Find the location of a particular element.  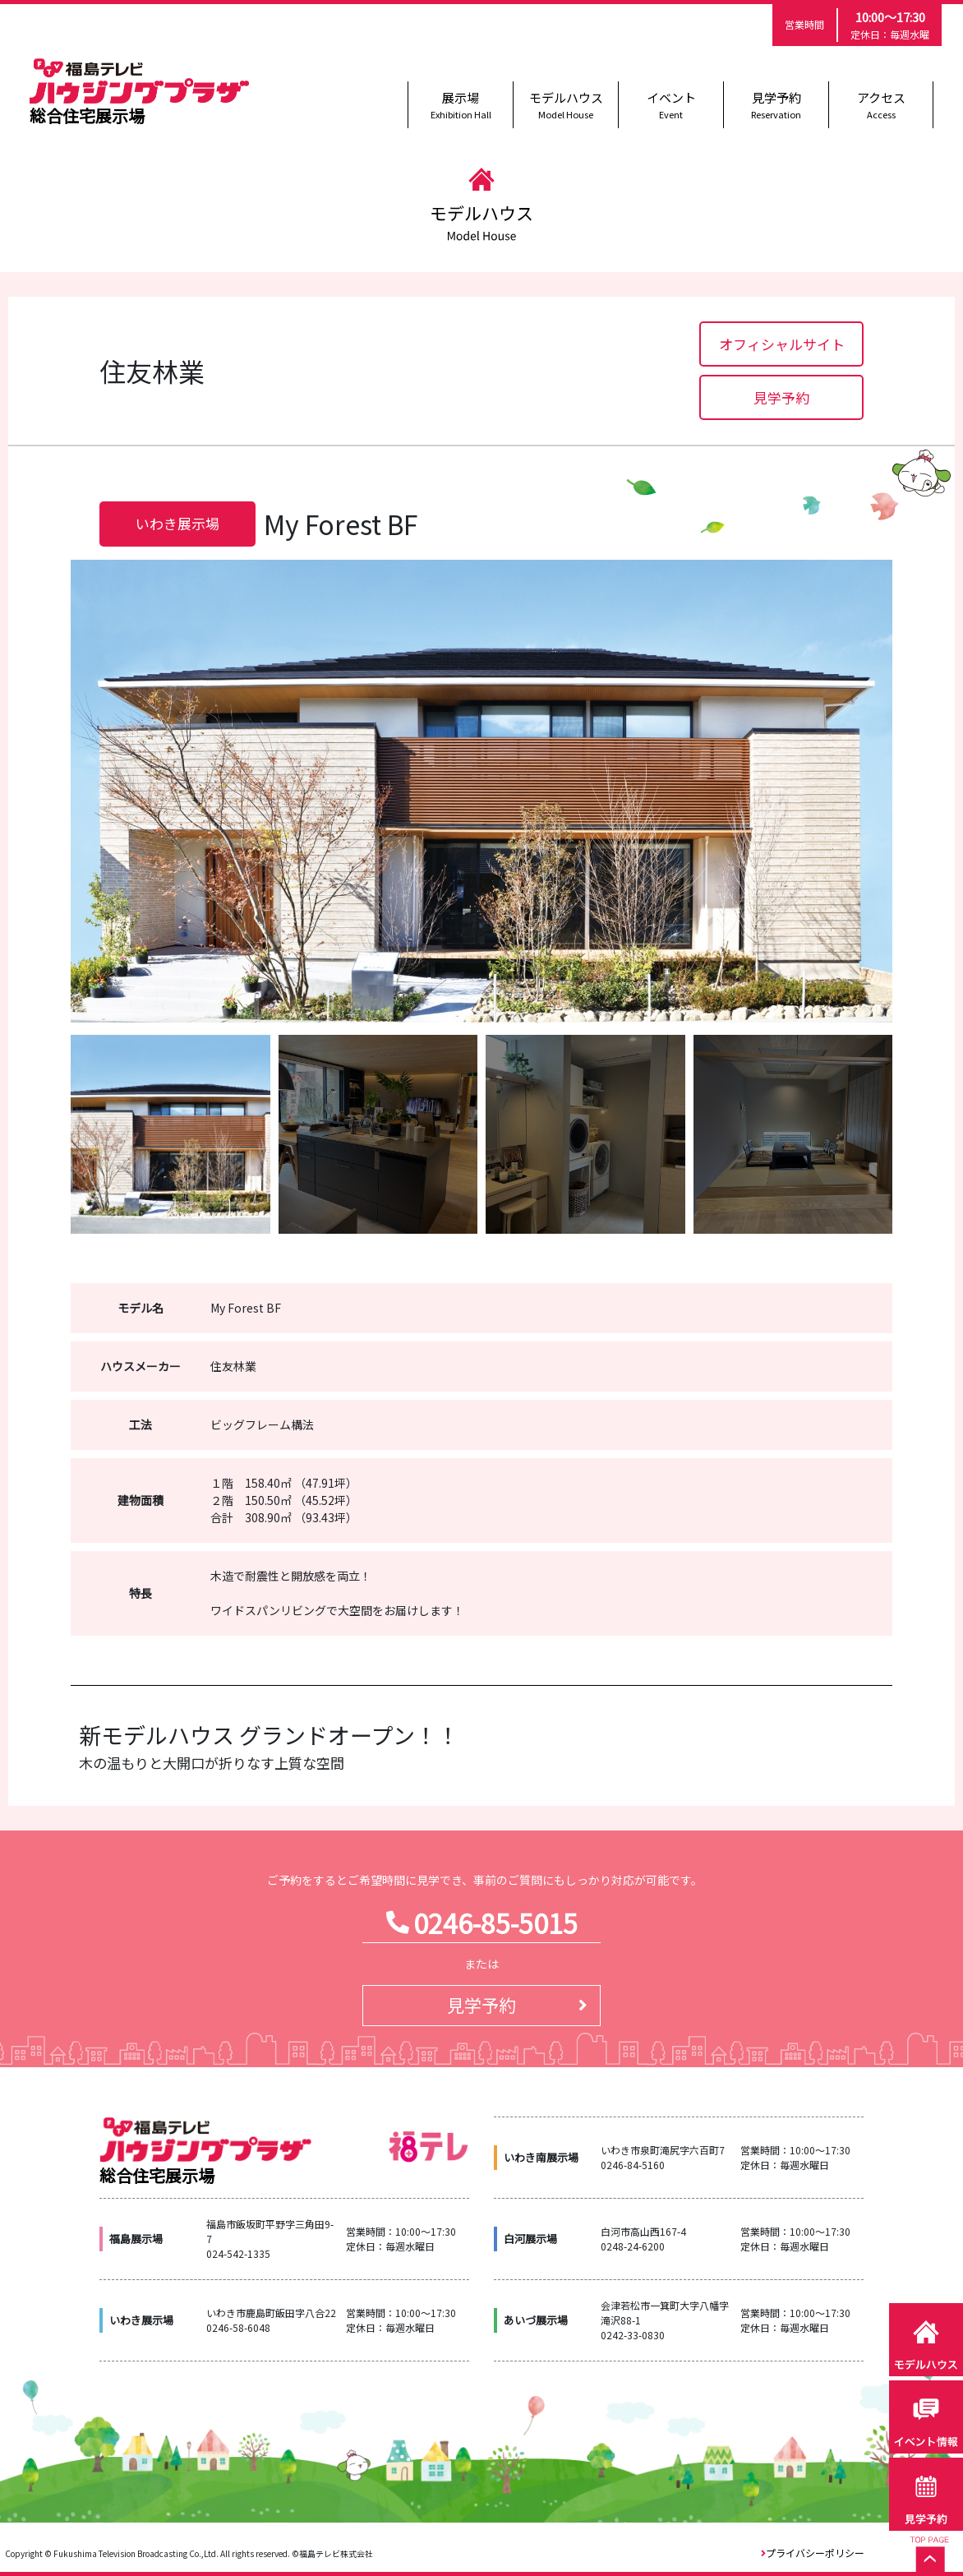

[option] is located at coordinates (481, 791).